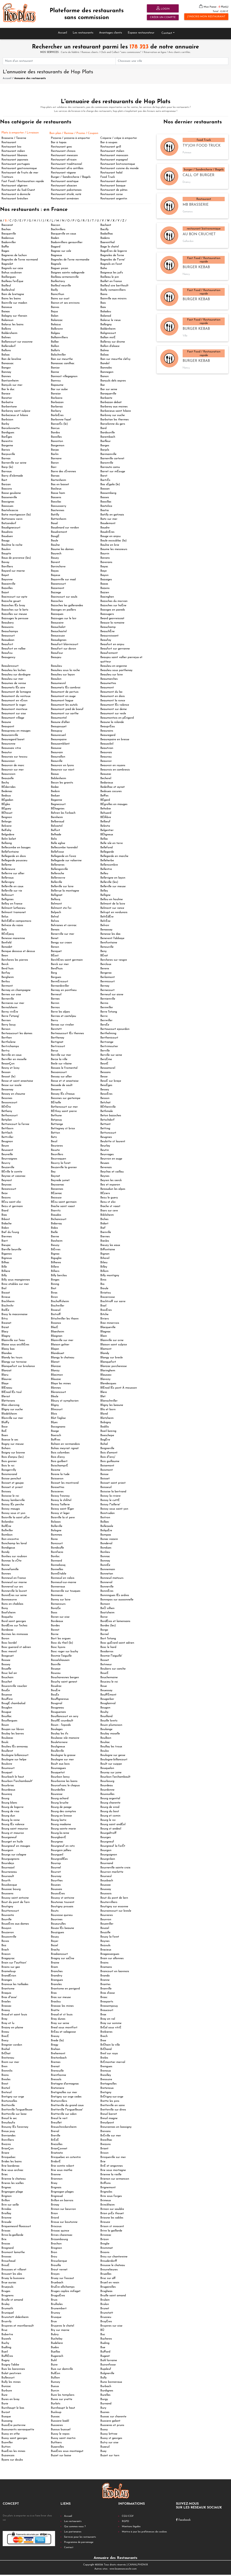 This screenshot has height=2576, width=231. I want to click on Bosc du theil (le), so click(62, 1639).